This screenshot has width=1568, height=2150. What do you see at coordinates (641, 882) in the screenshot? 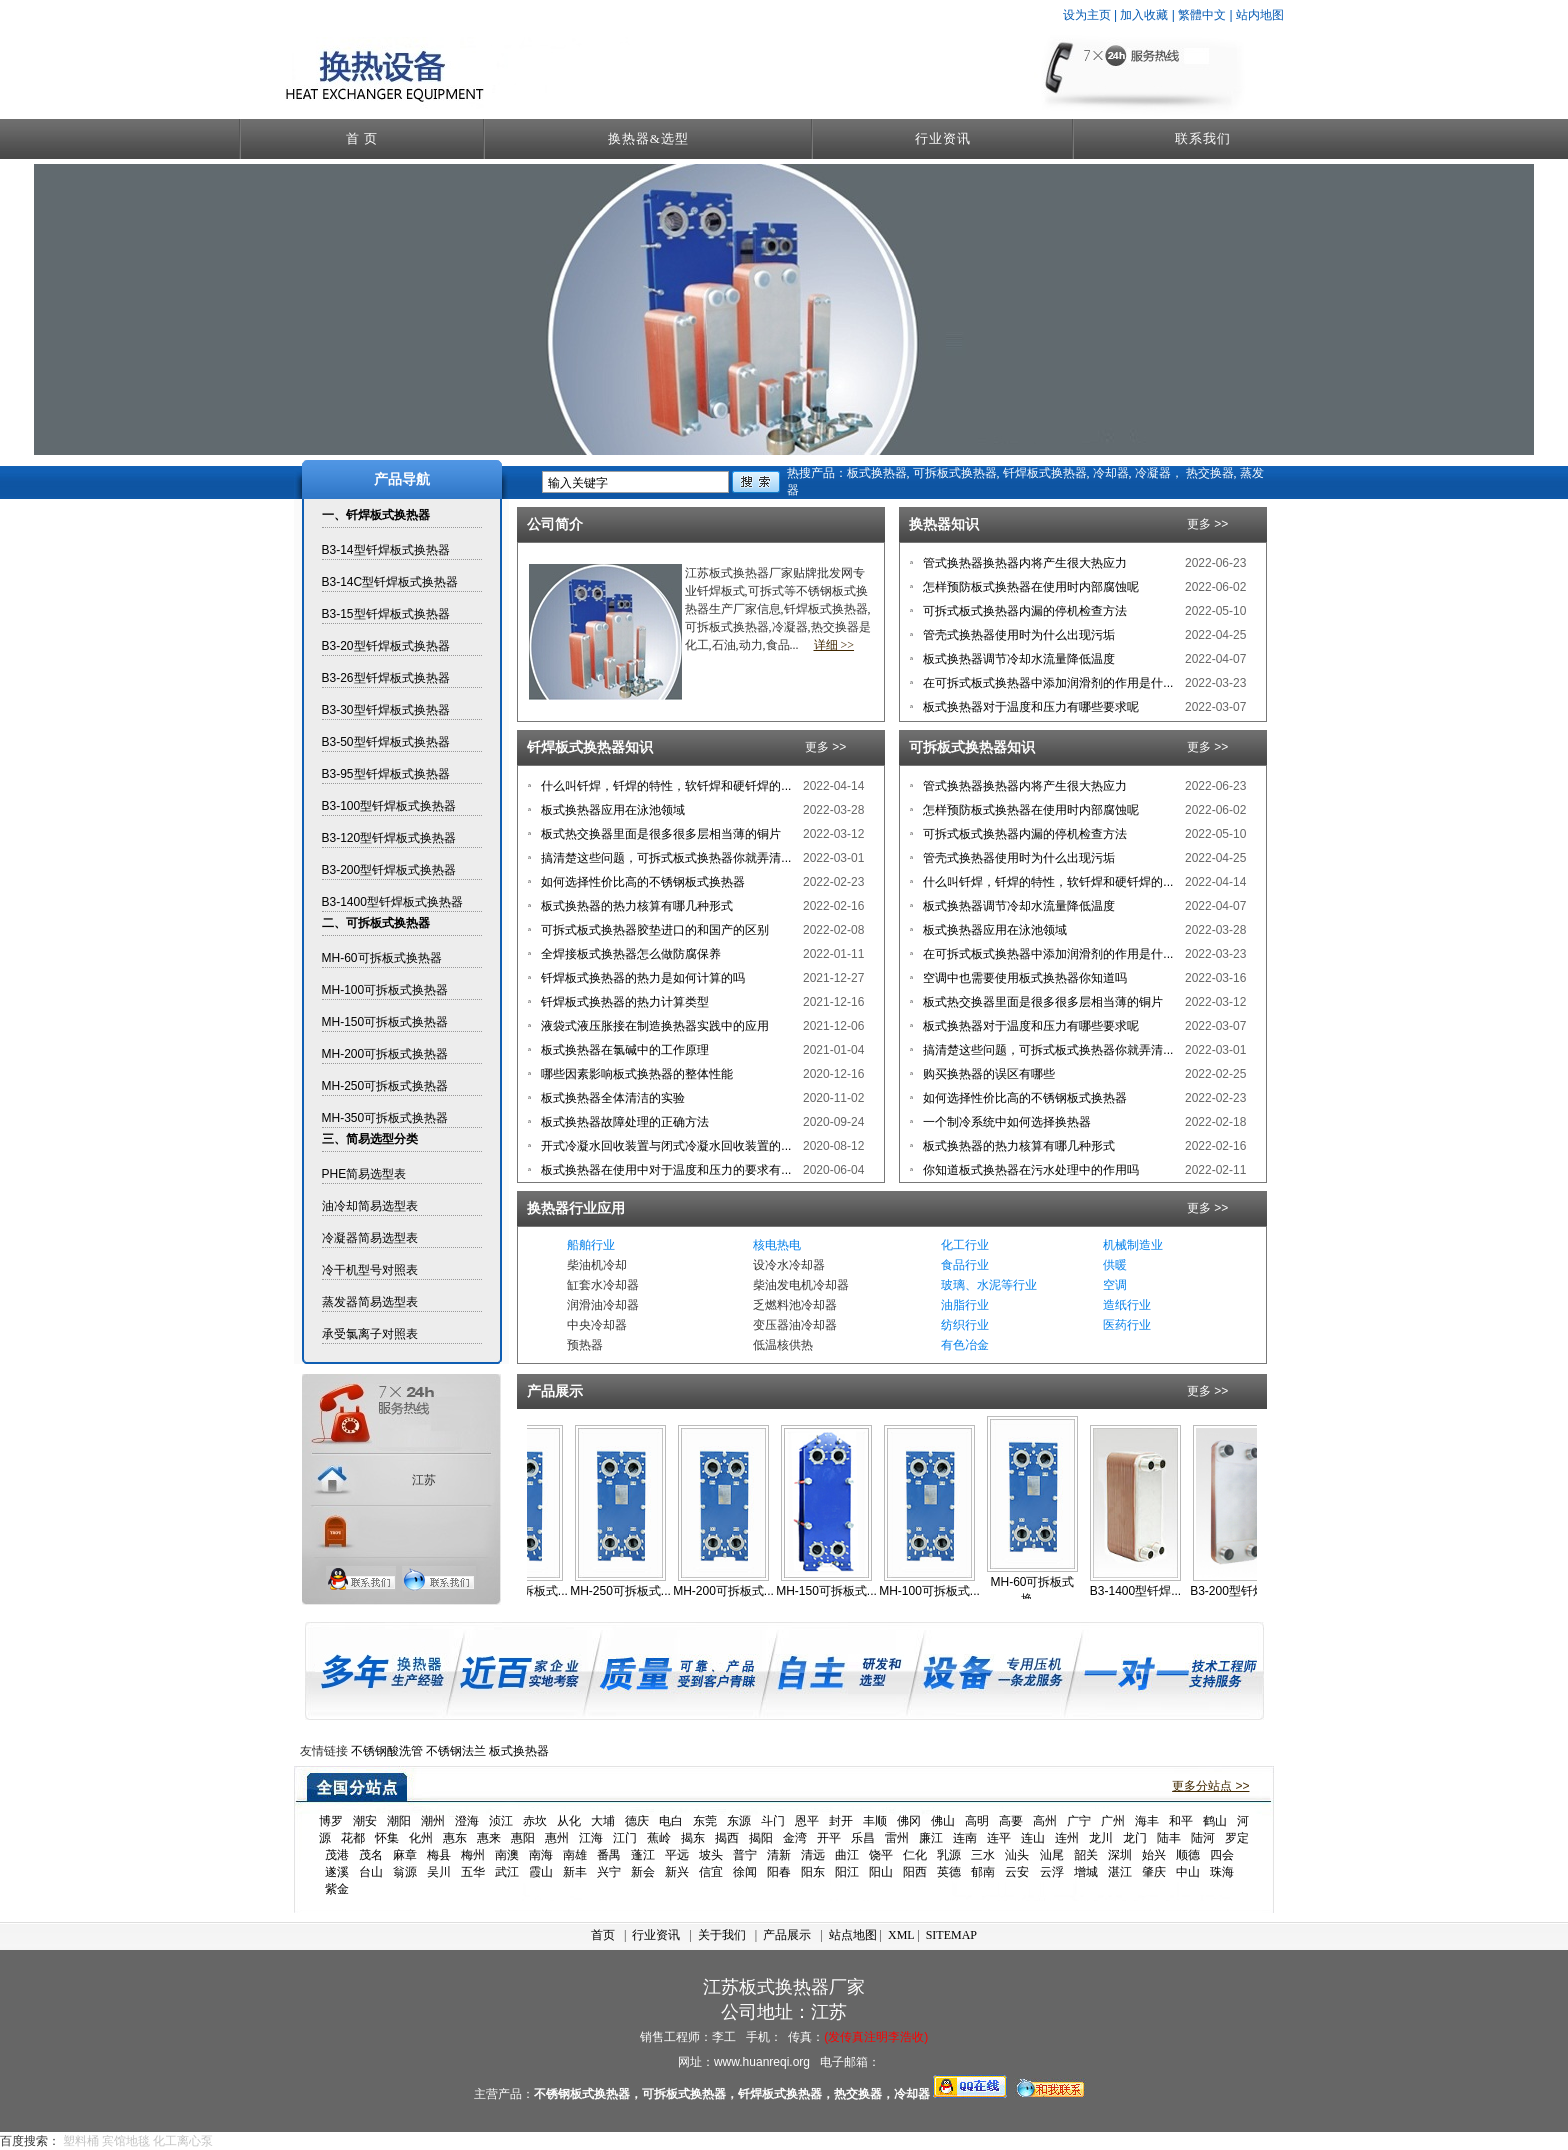
I see `如何选择性价比高的不锈钢板式换热器` at bounding box center [641, 882].